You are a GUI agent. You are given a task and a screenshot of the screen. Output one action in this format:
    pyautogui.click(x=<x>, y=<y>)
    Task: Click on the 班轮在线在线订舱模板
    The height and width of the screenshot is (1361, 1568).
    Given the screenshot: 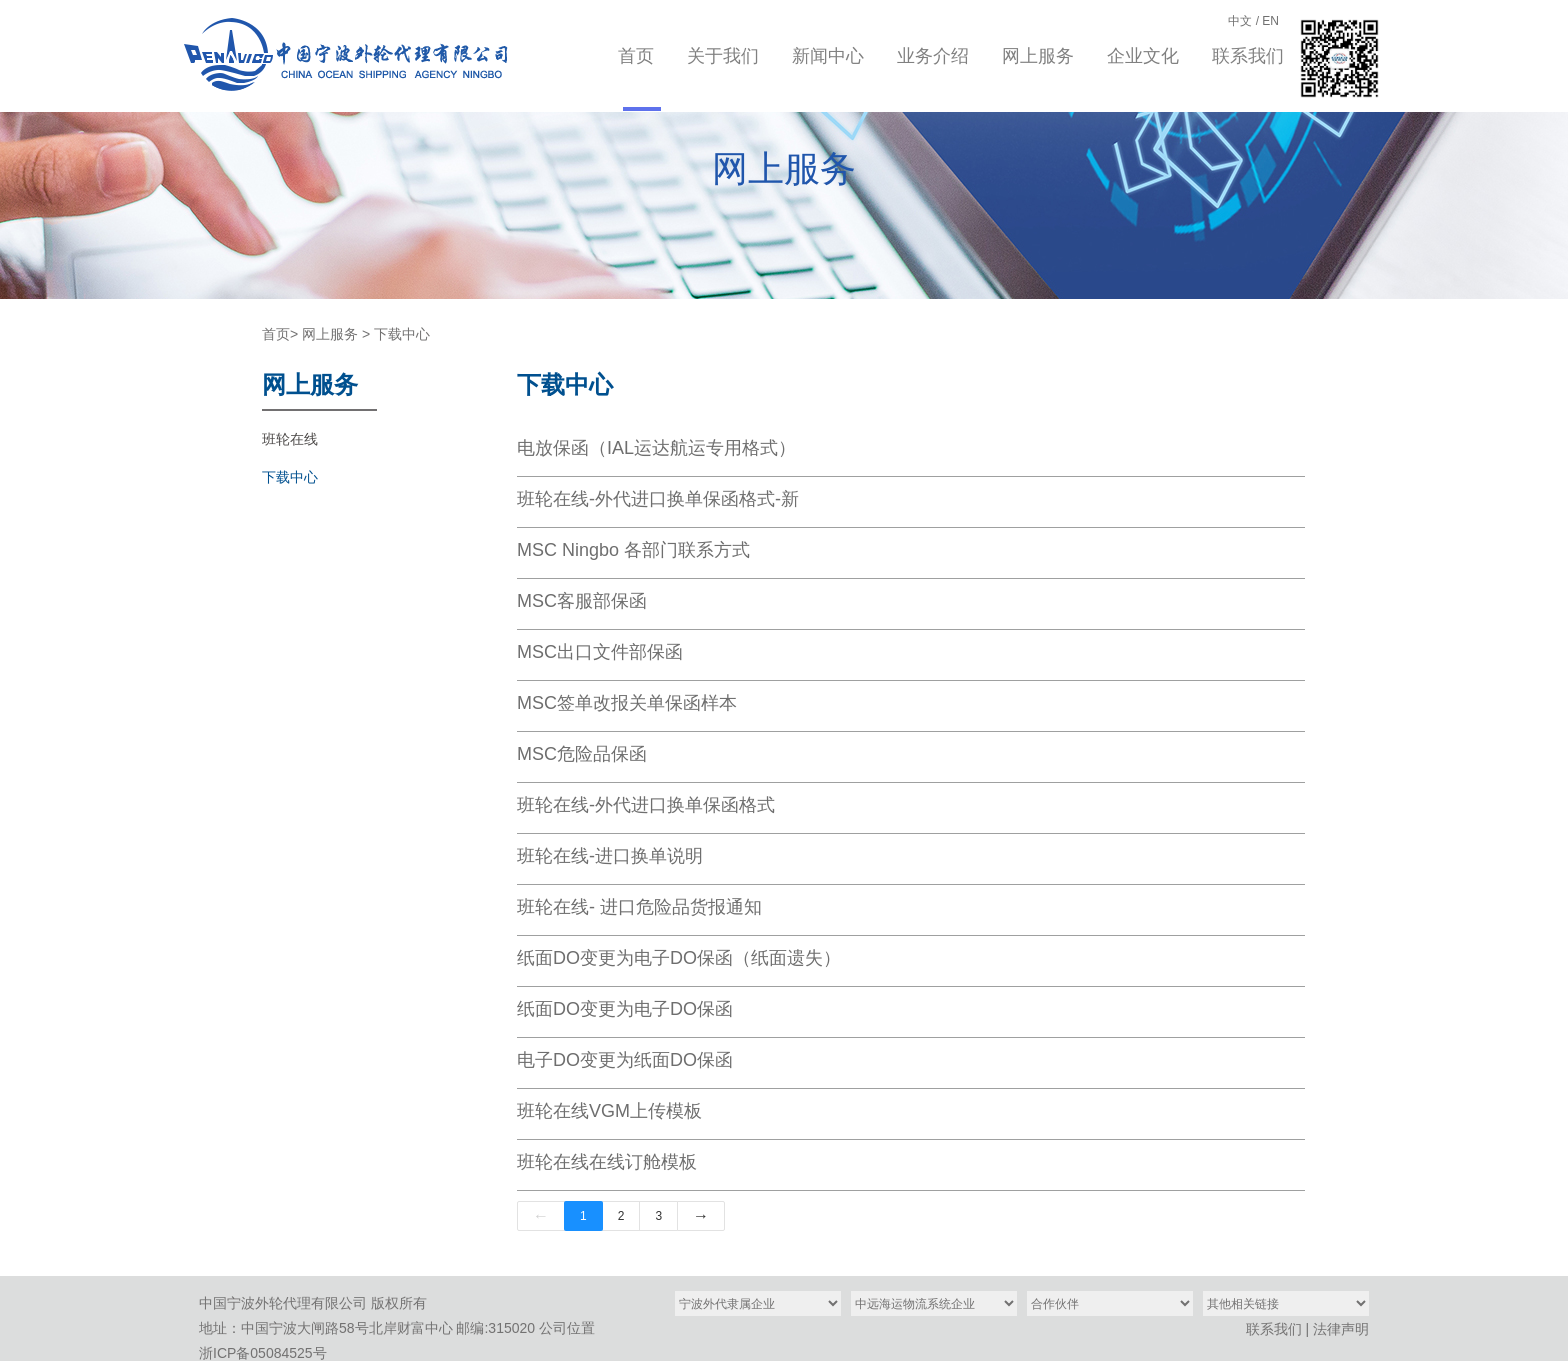 What is the action you would take?
    pyautogui.click(x=607, y=1162)
    